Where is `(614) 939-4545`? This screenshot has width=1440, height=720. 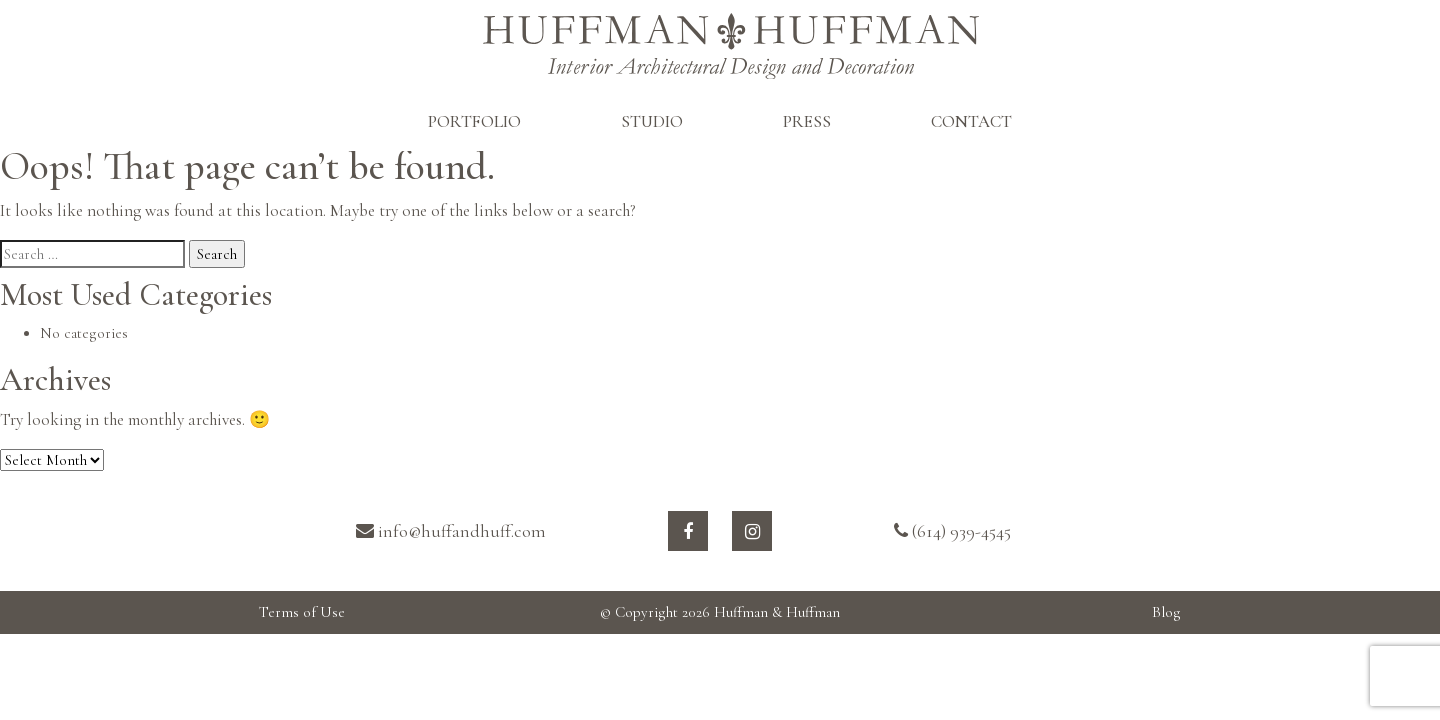
(614) 939-4545 is located at coordinates (952, 531).